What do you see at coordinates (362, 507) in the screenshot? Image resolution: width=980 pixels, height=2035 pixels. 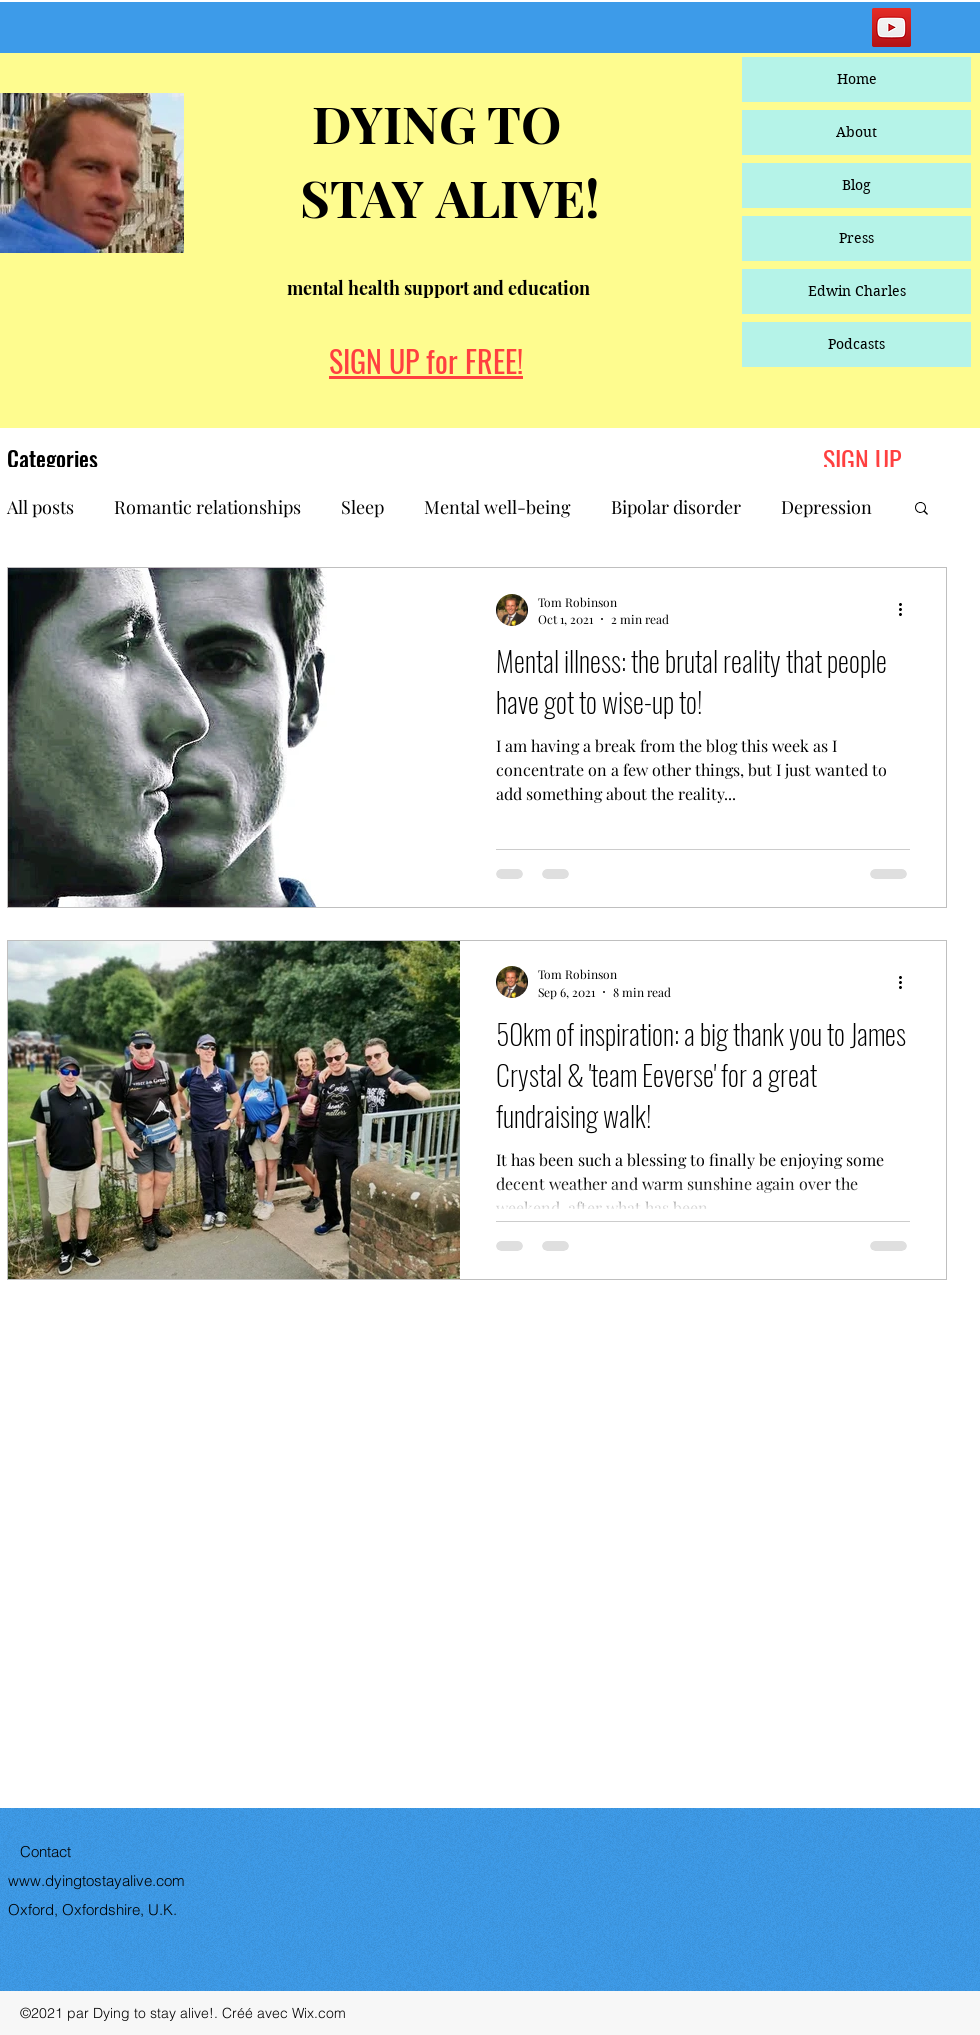 I see `Sleep` at bounding box center [362, 507].